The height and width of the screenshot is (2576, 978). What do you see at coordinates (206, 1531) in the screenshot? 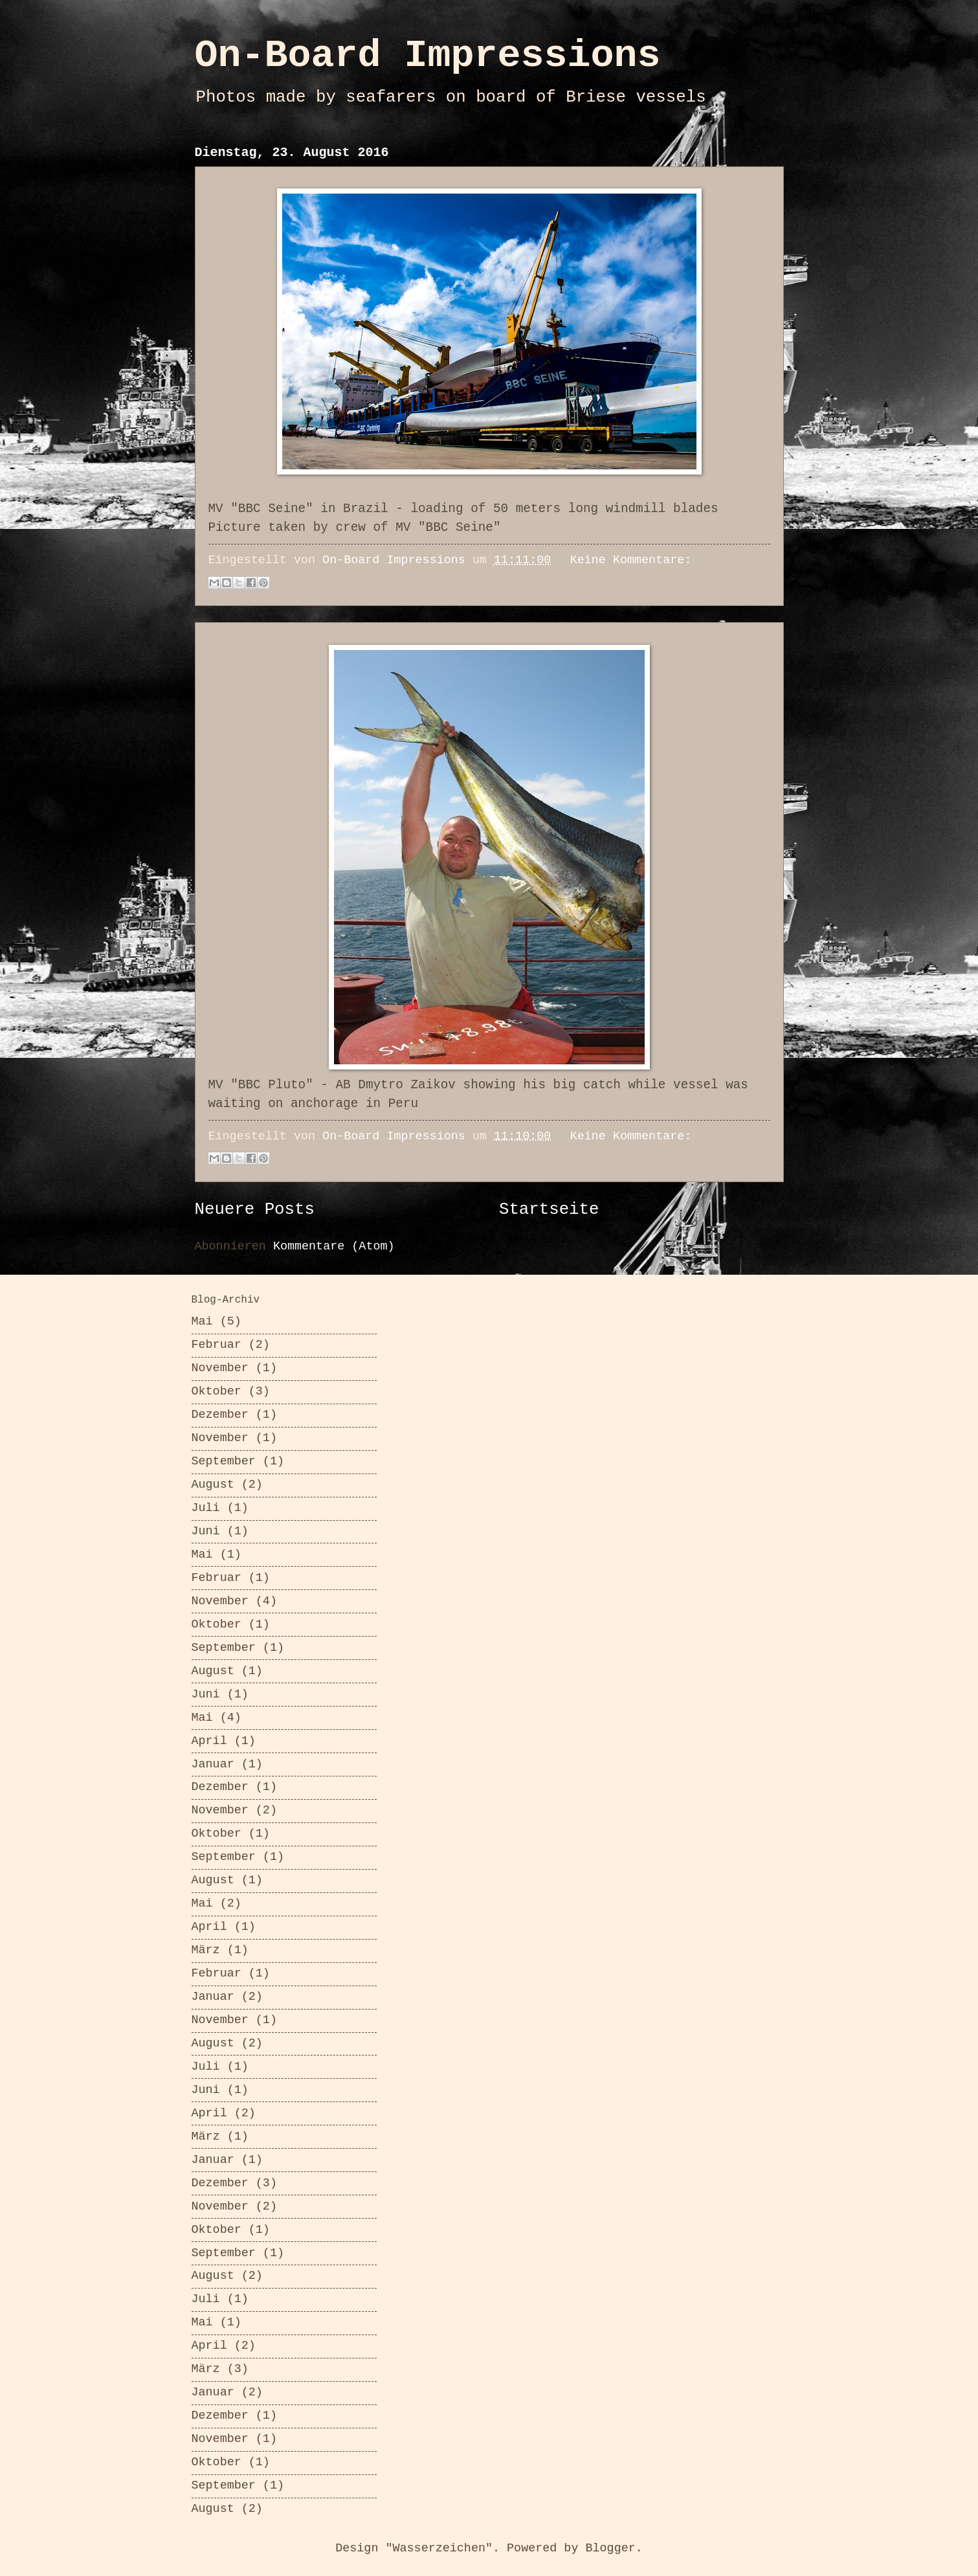
I see `Juni` at bounding box center [206, 1531].